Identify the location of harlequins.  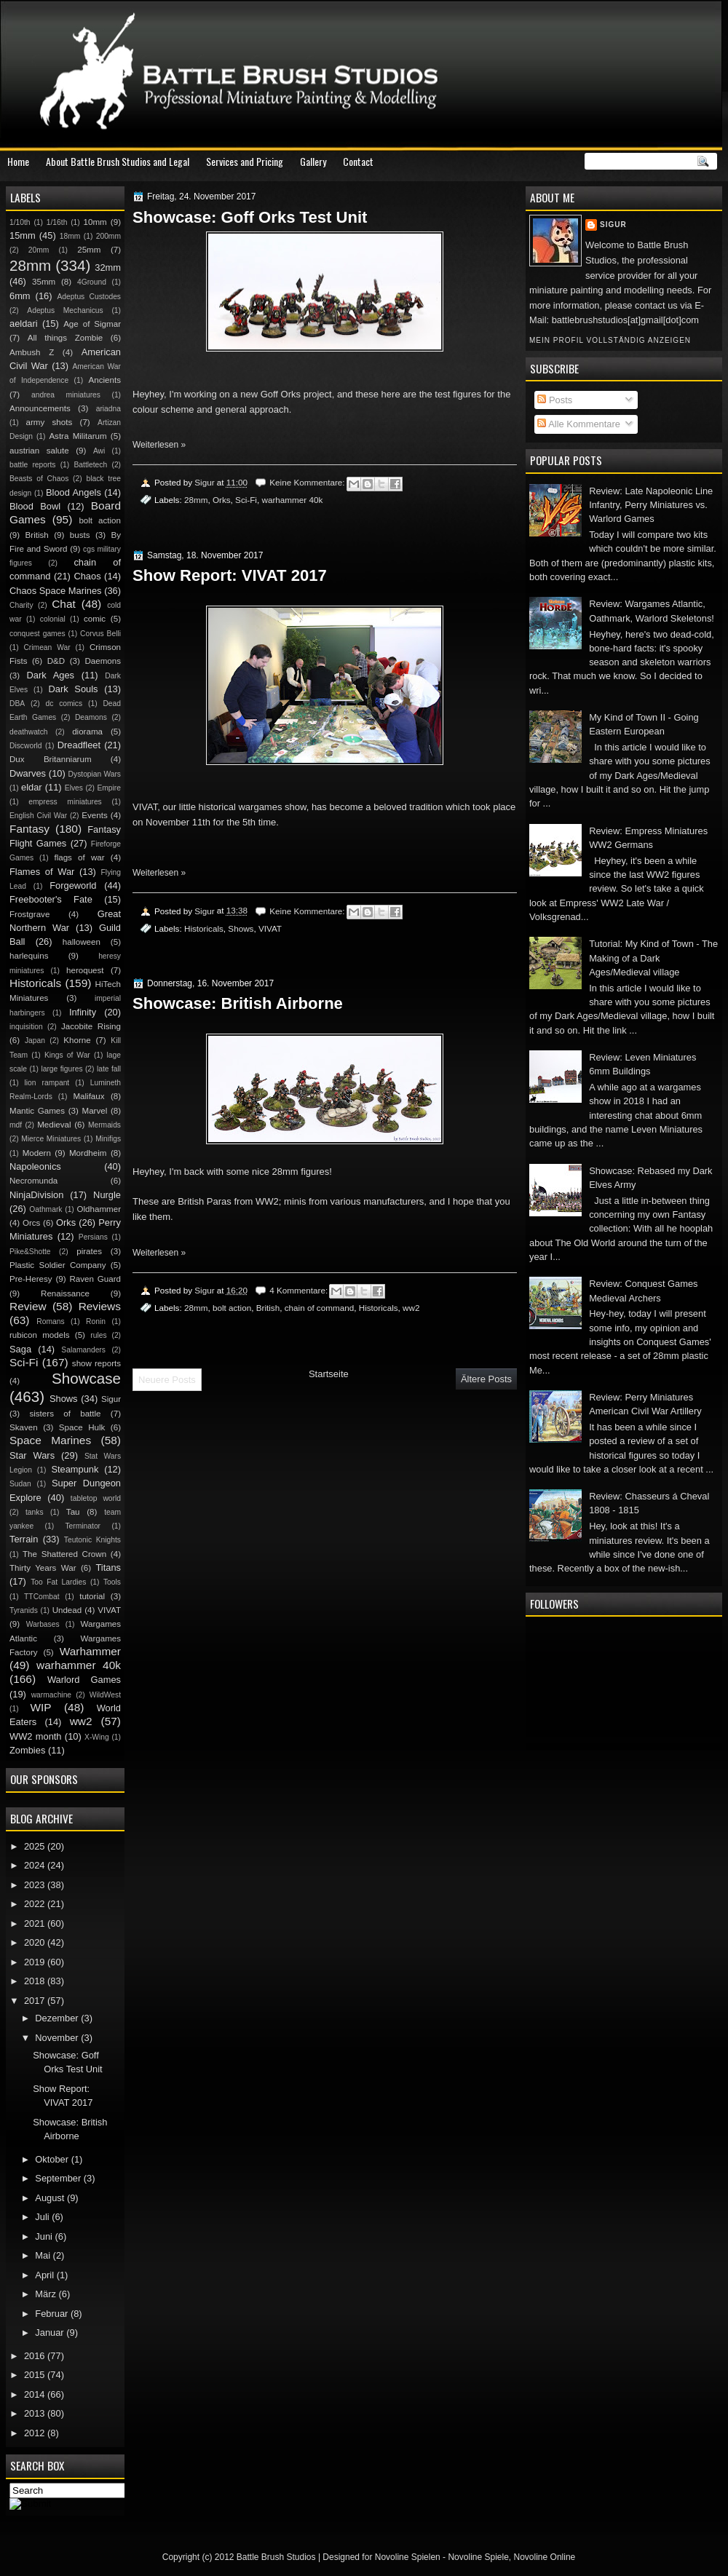
(28, 955).